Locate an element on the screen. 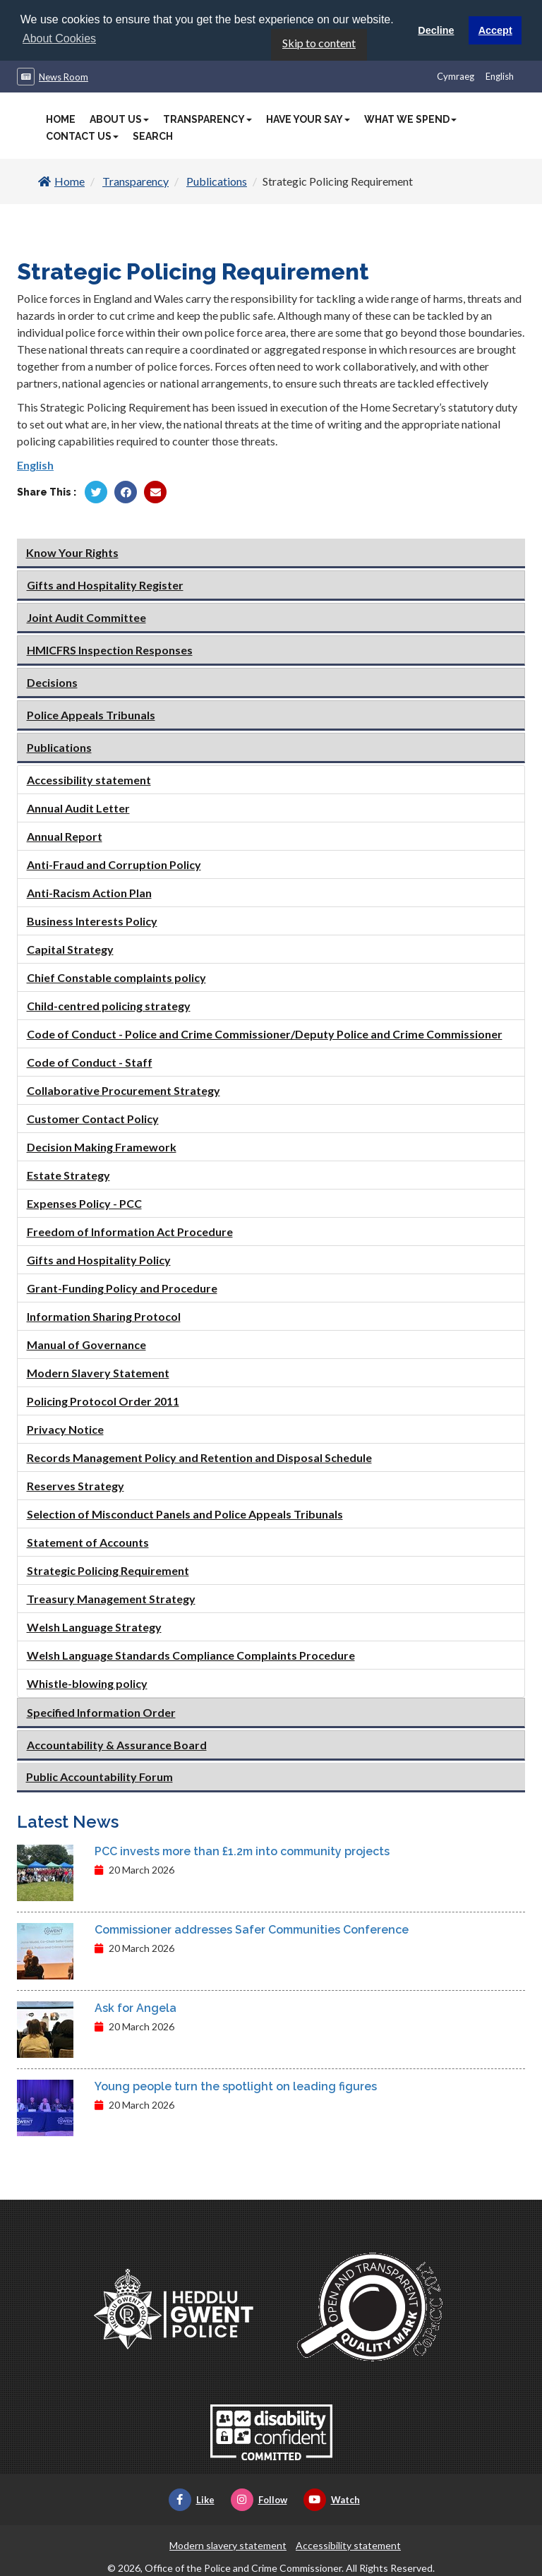 This screenshot has height=2576, width=542. Like is located at coordinates (192, 2499).